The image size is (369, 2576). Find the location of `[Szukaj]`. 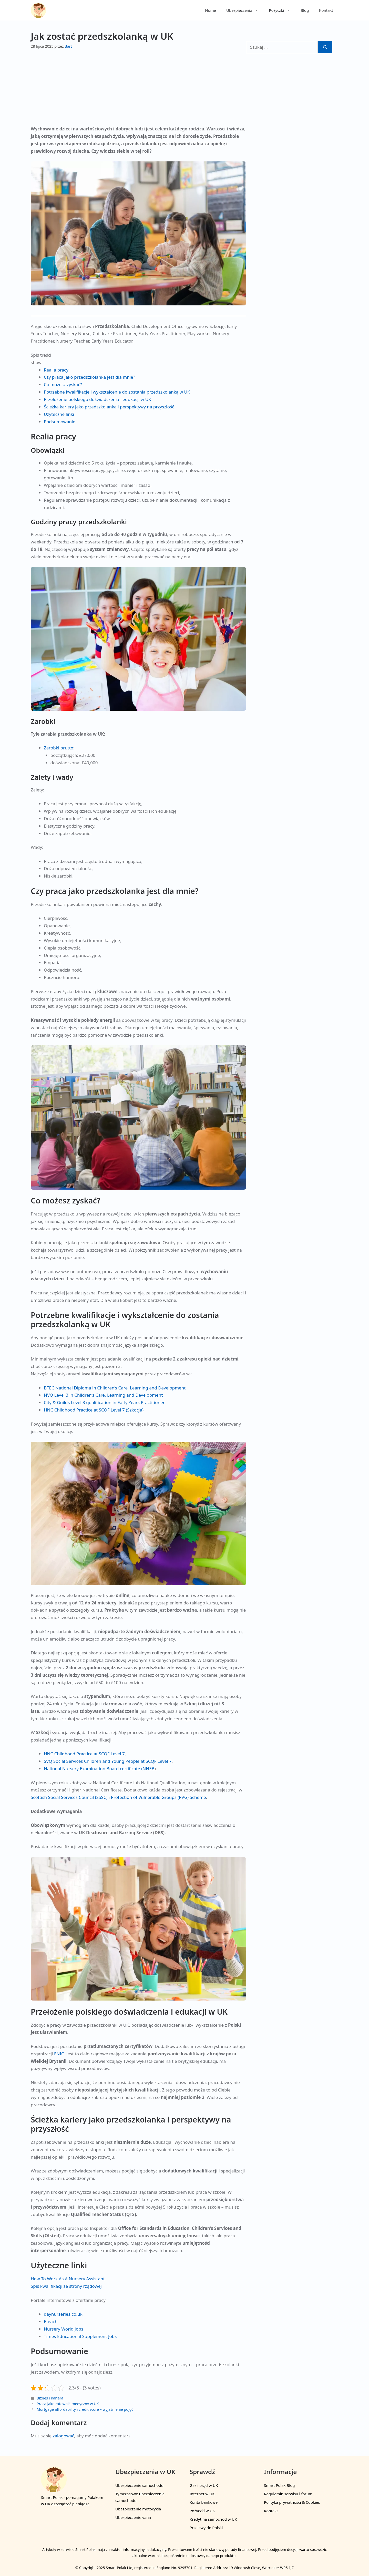

[Szukaj] is located at coordinates (325, 47).